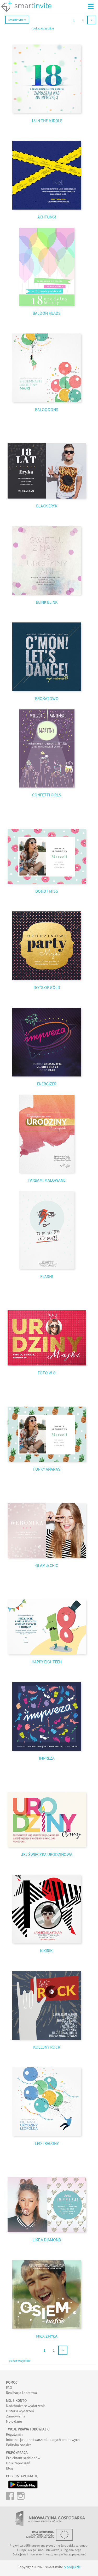 The height and width of the screenshot is (2576, 98). What do you see at coordinates (47, 1758) in the screenshot?
I see `IMPREZA` at bounding box center [47, 1758].